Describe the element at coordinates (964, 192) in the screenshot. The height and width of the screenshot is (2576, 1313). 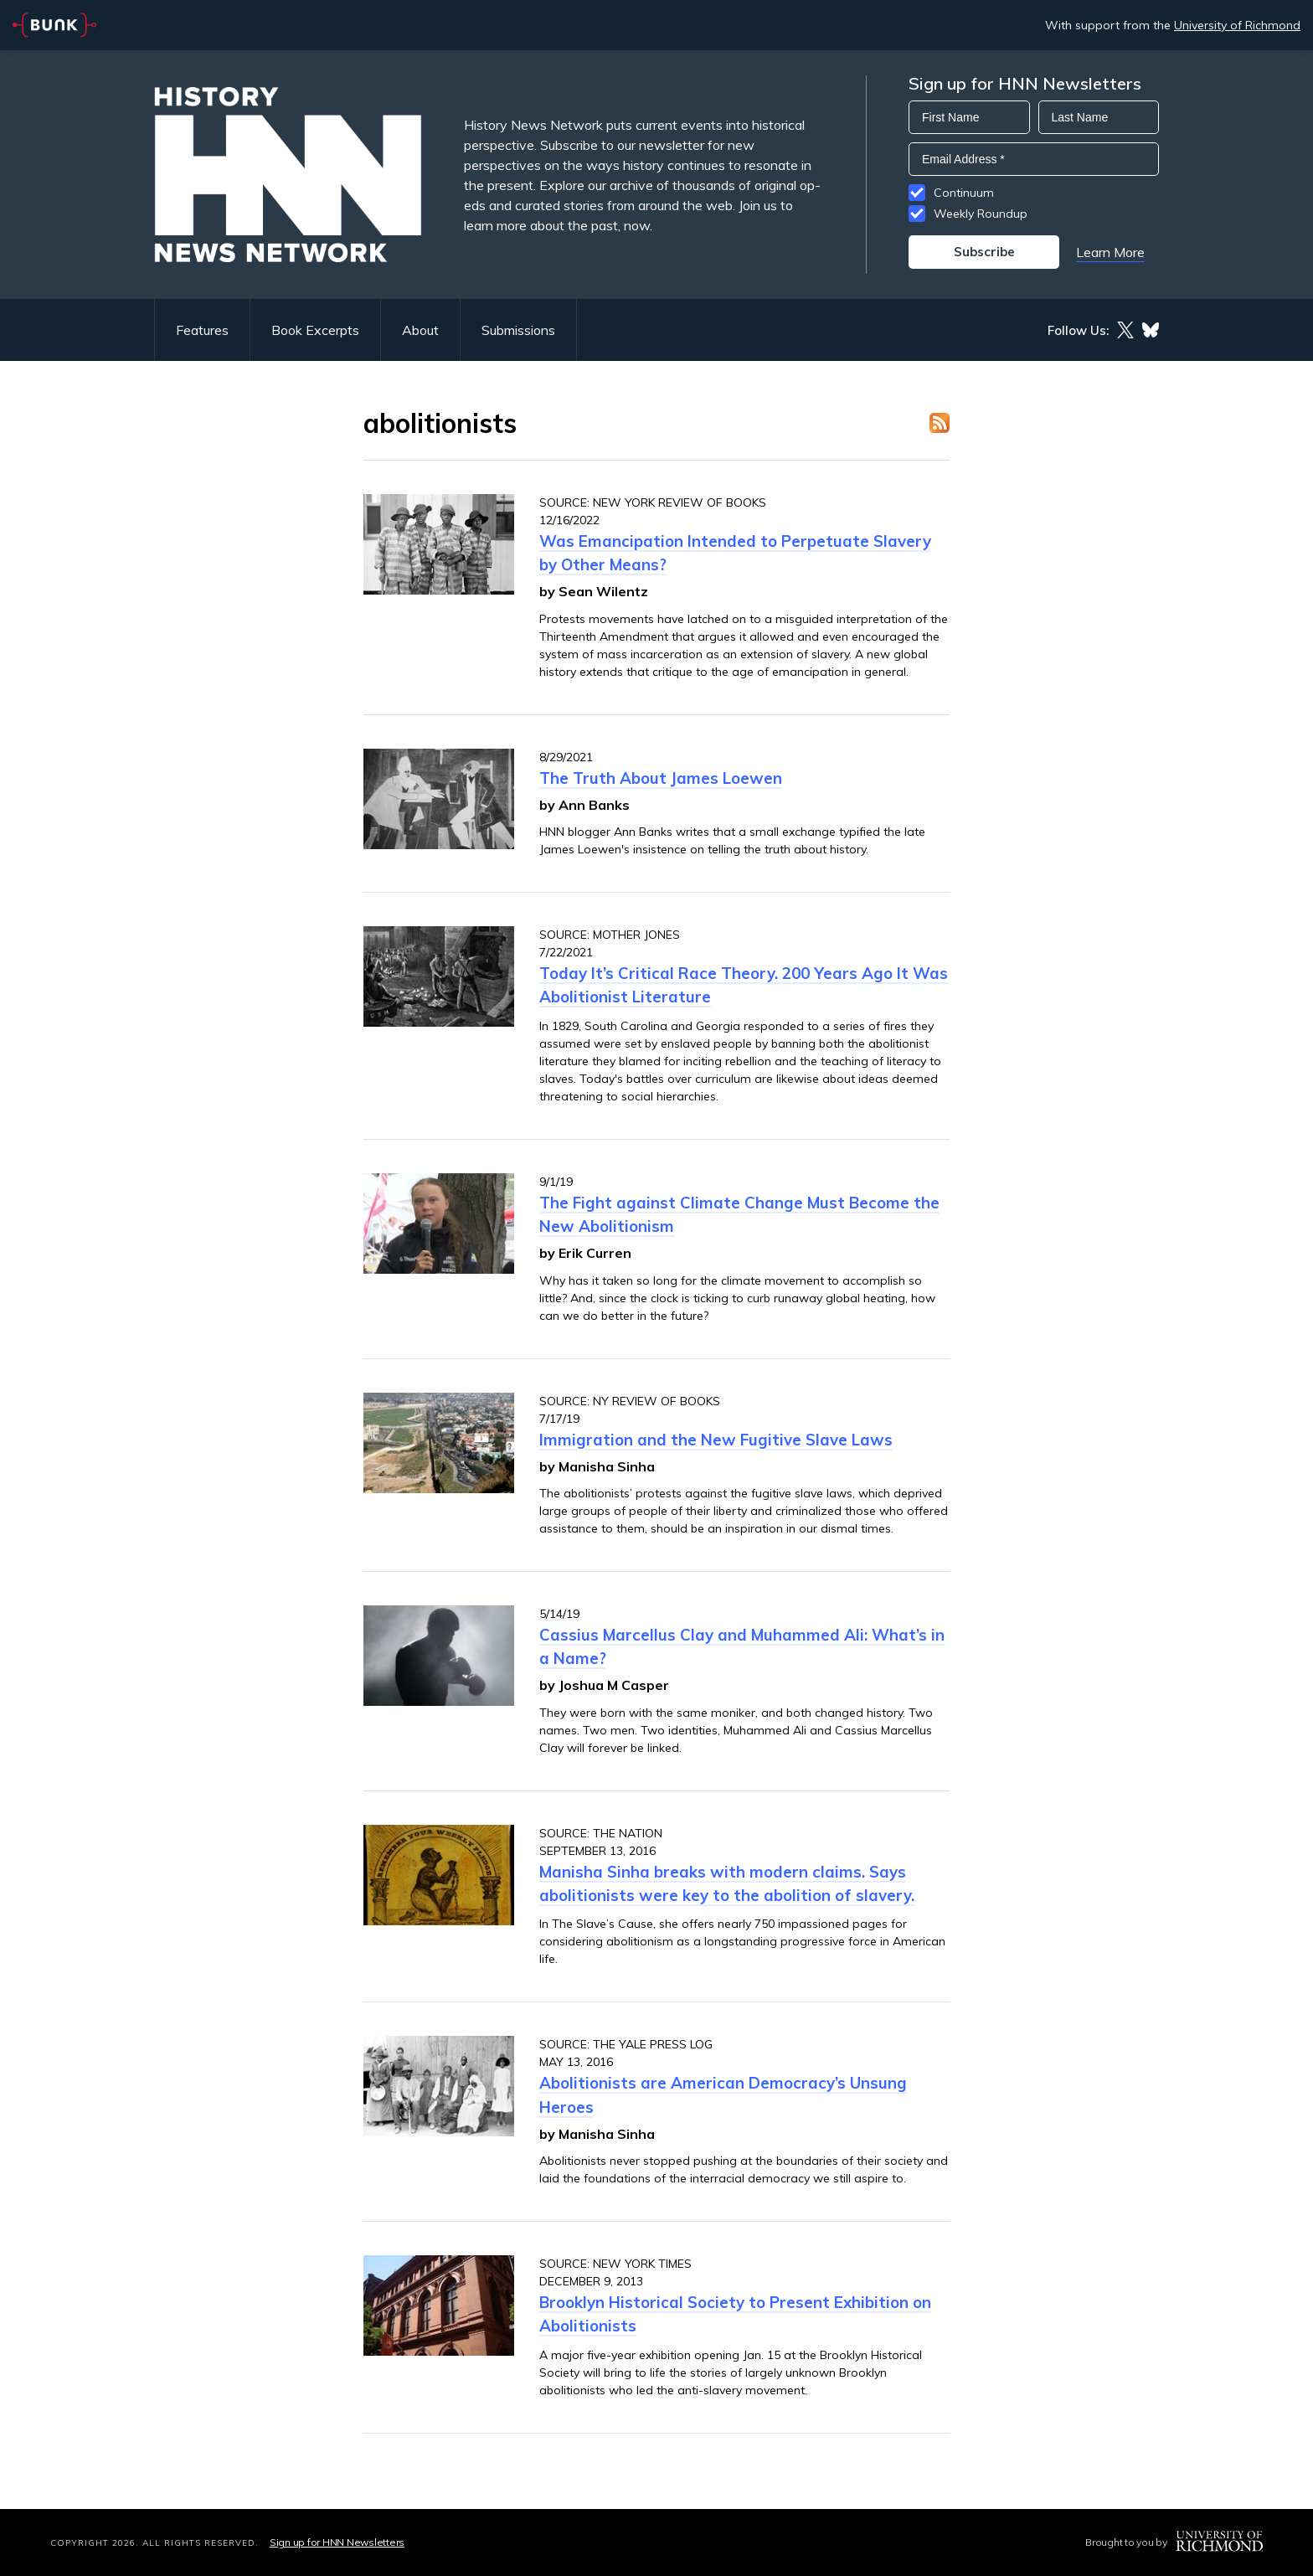
I see `Continuum` at that location.